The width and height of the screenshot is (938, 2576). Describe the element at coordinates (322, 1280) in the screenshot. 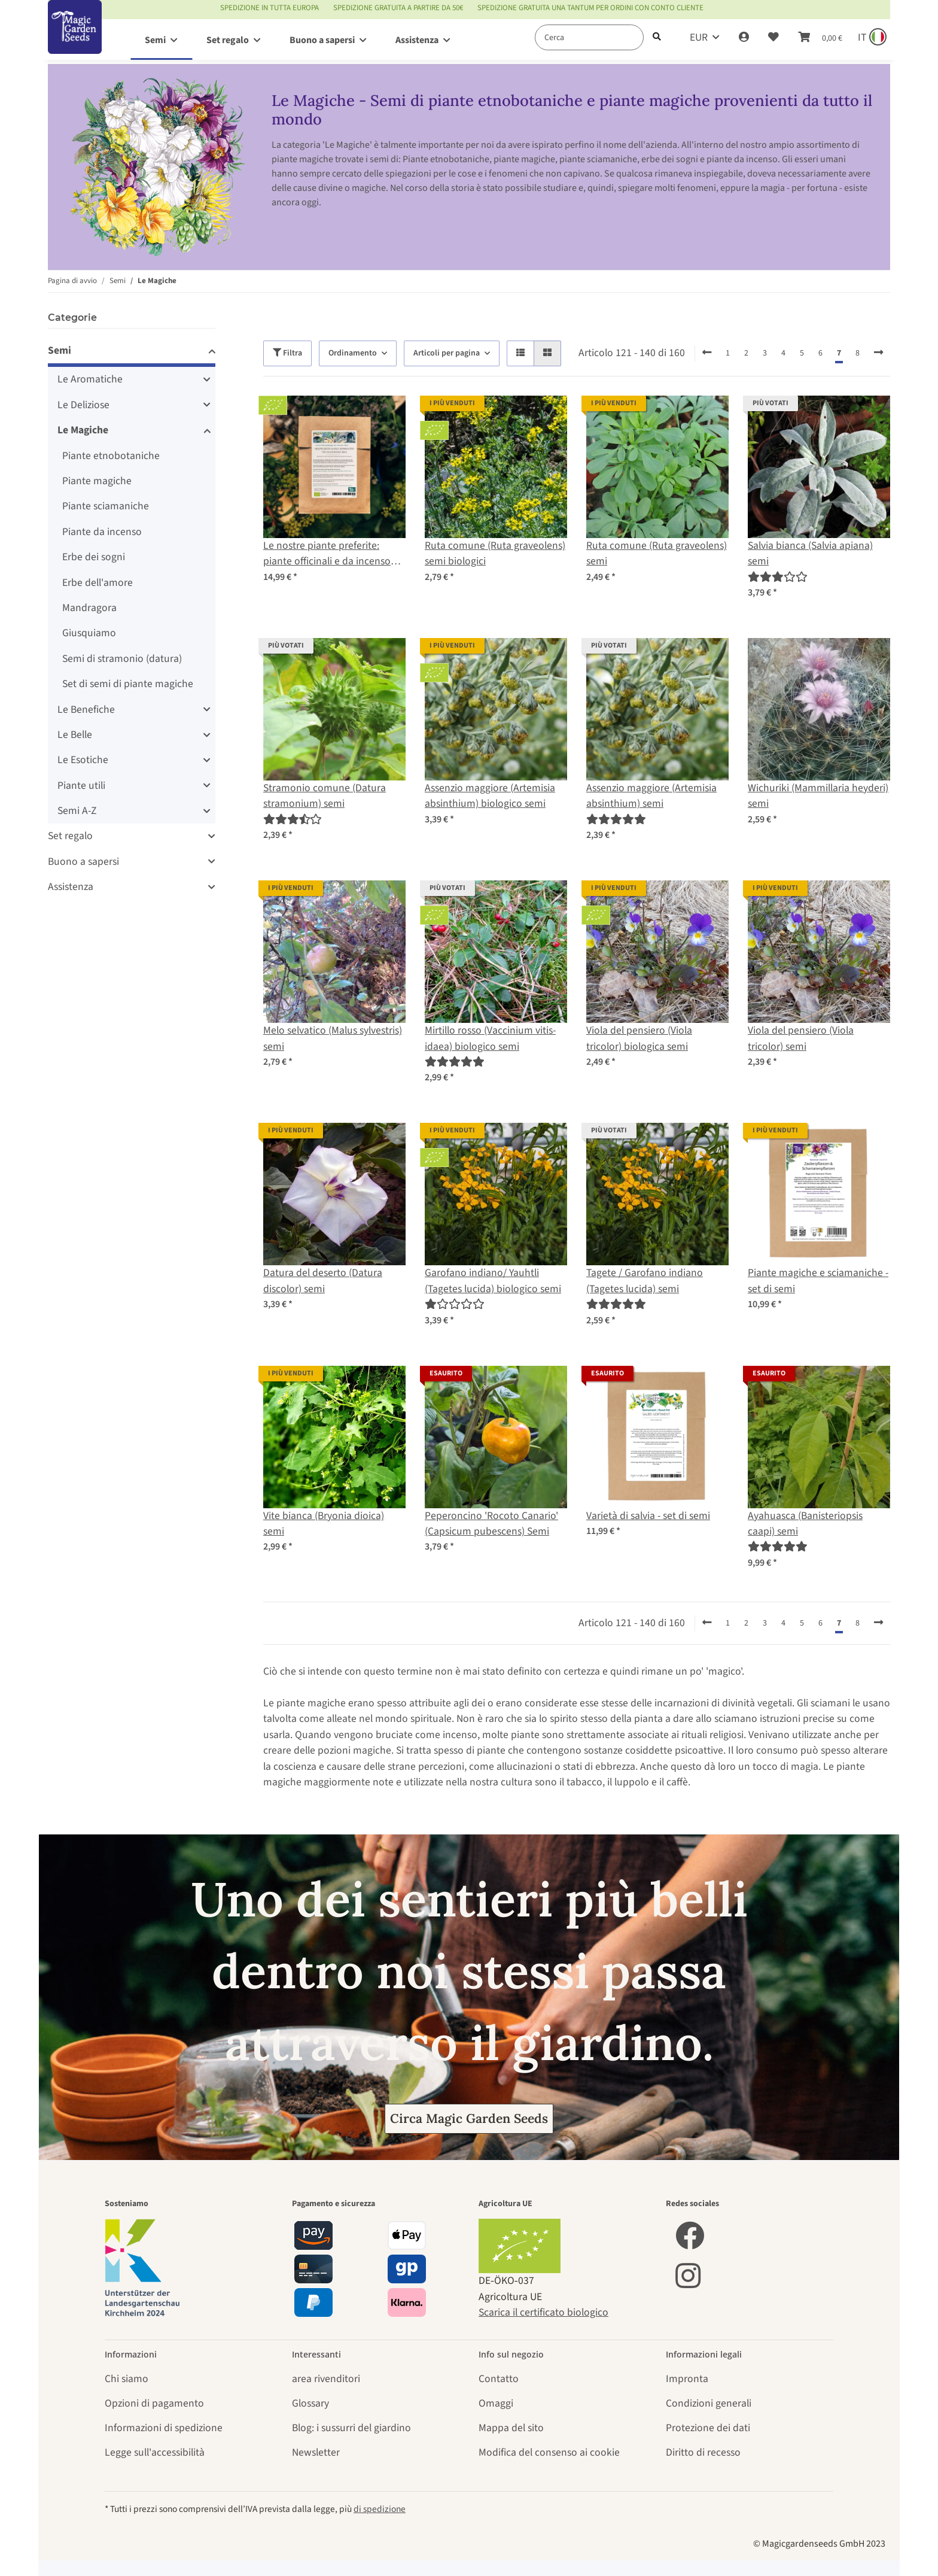

I see `Datura del deserto (Datura discolor) semi` at that location.